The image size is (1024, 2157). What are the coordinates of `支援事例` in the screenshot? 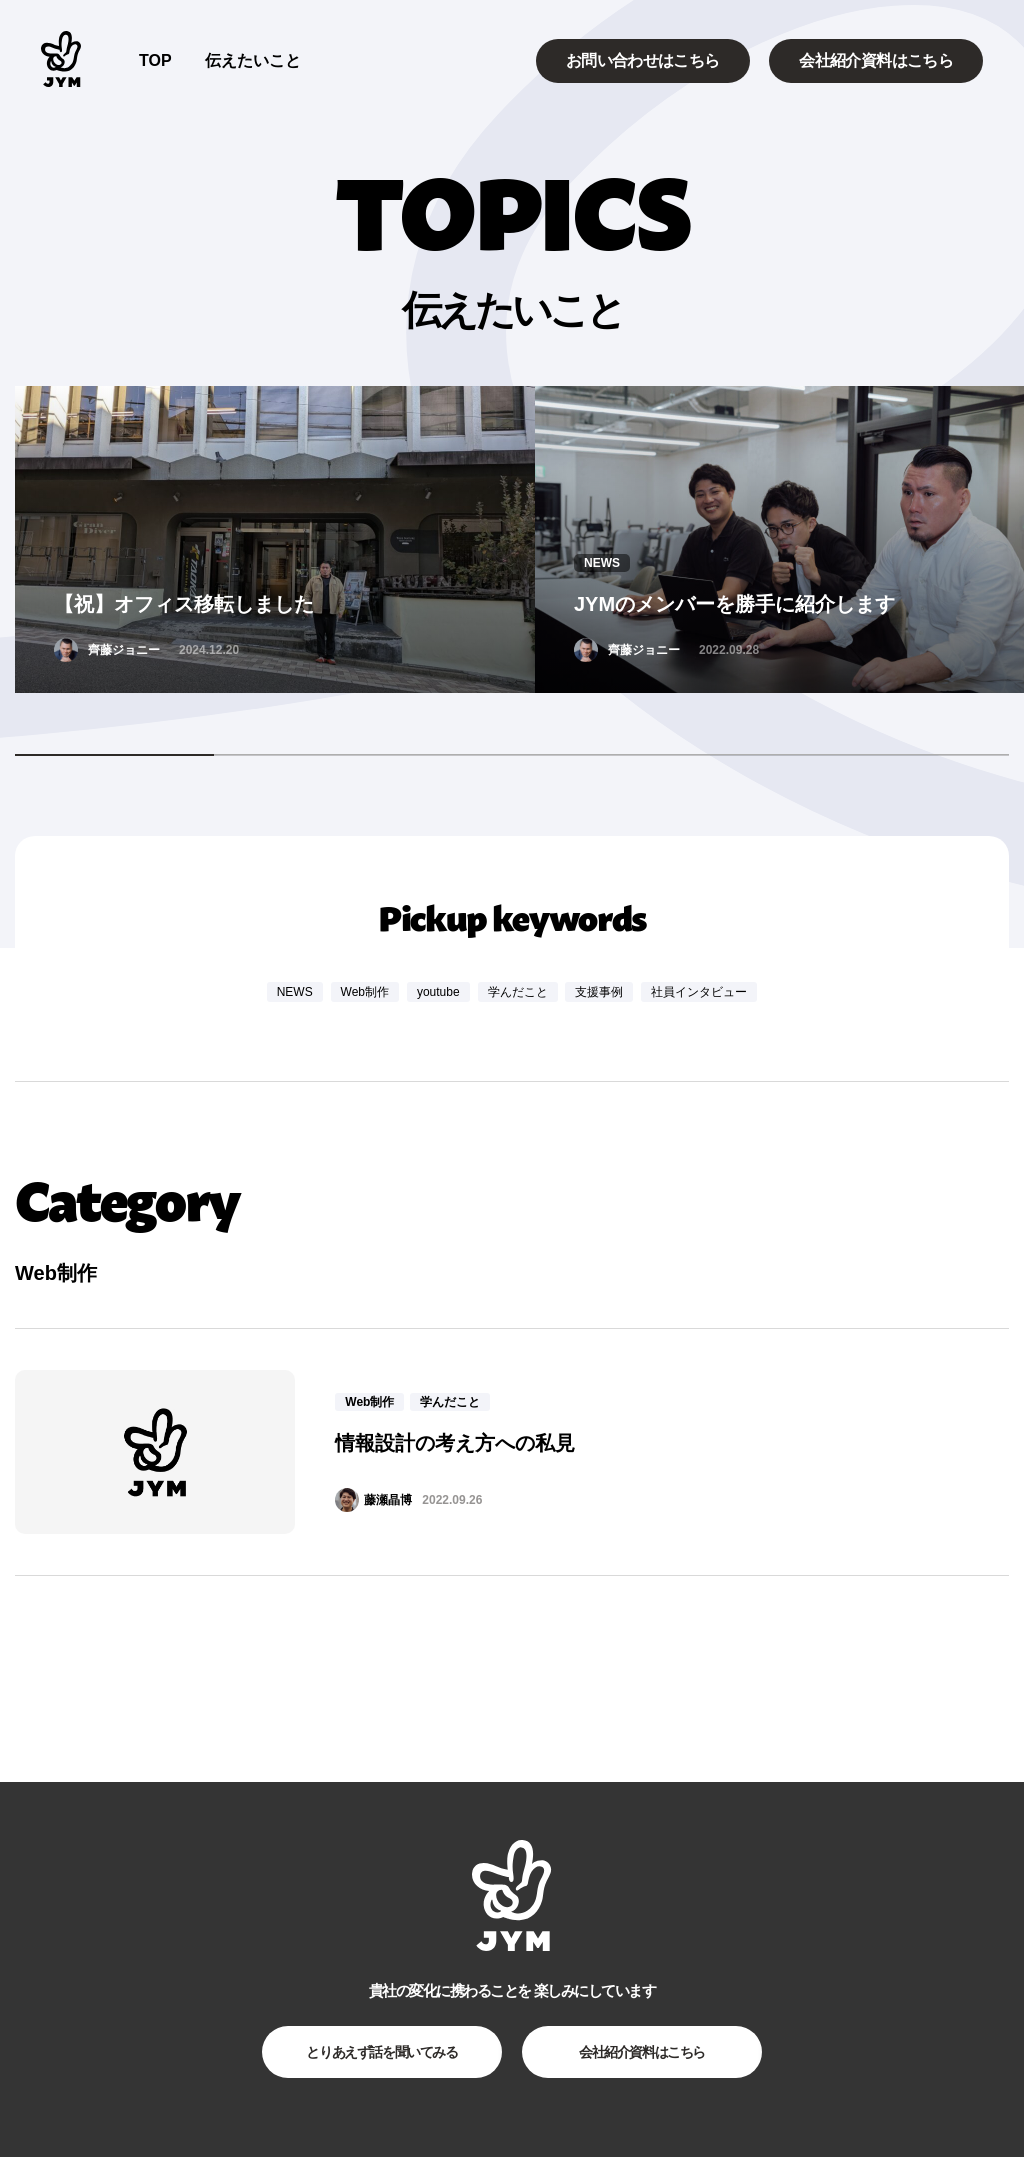 It's located at (599, 992).